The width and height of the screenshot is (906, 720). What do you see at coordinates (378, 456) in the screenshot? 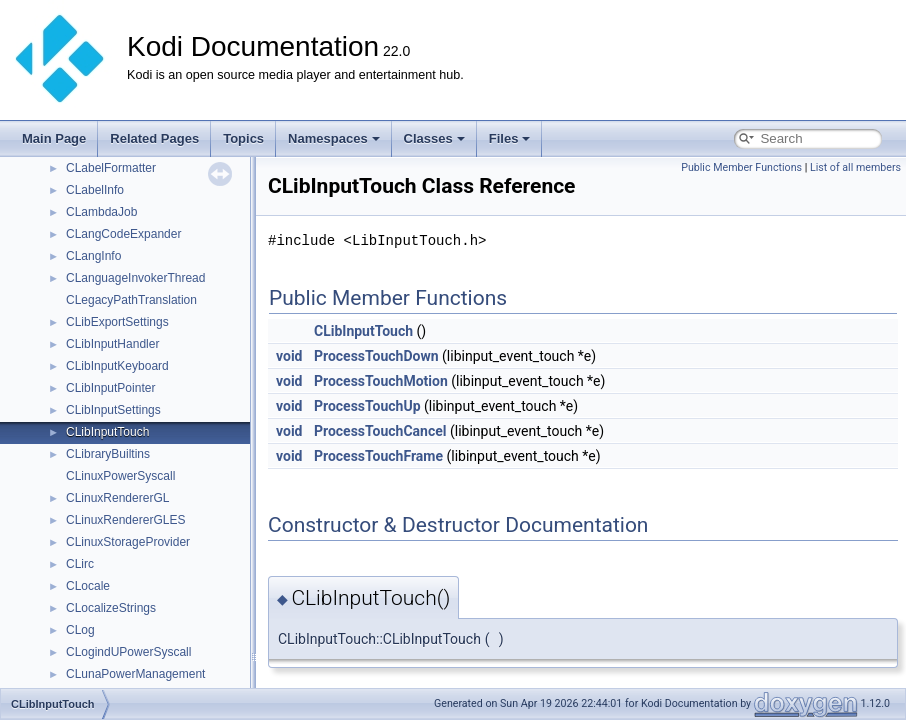
I see `ProcessTouchFrame` at bounding box center [378, 456].